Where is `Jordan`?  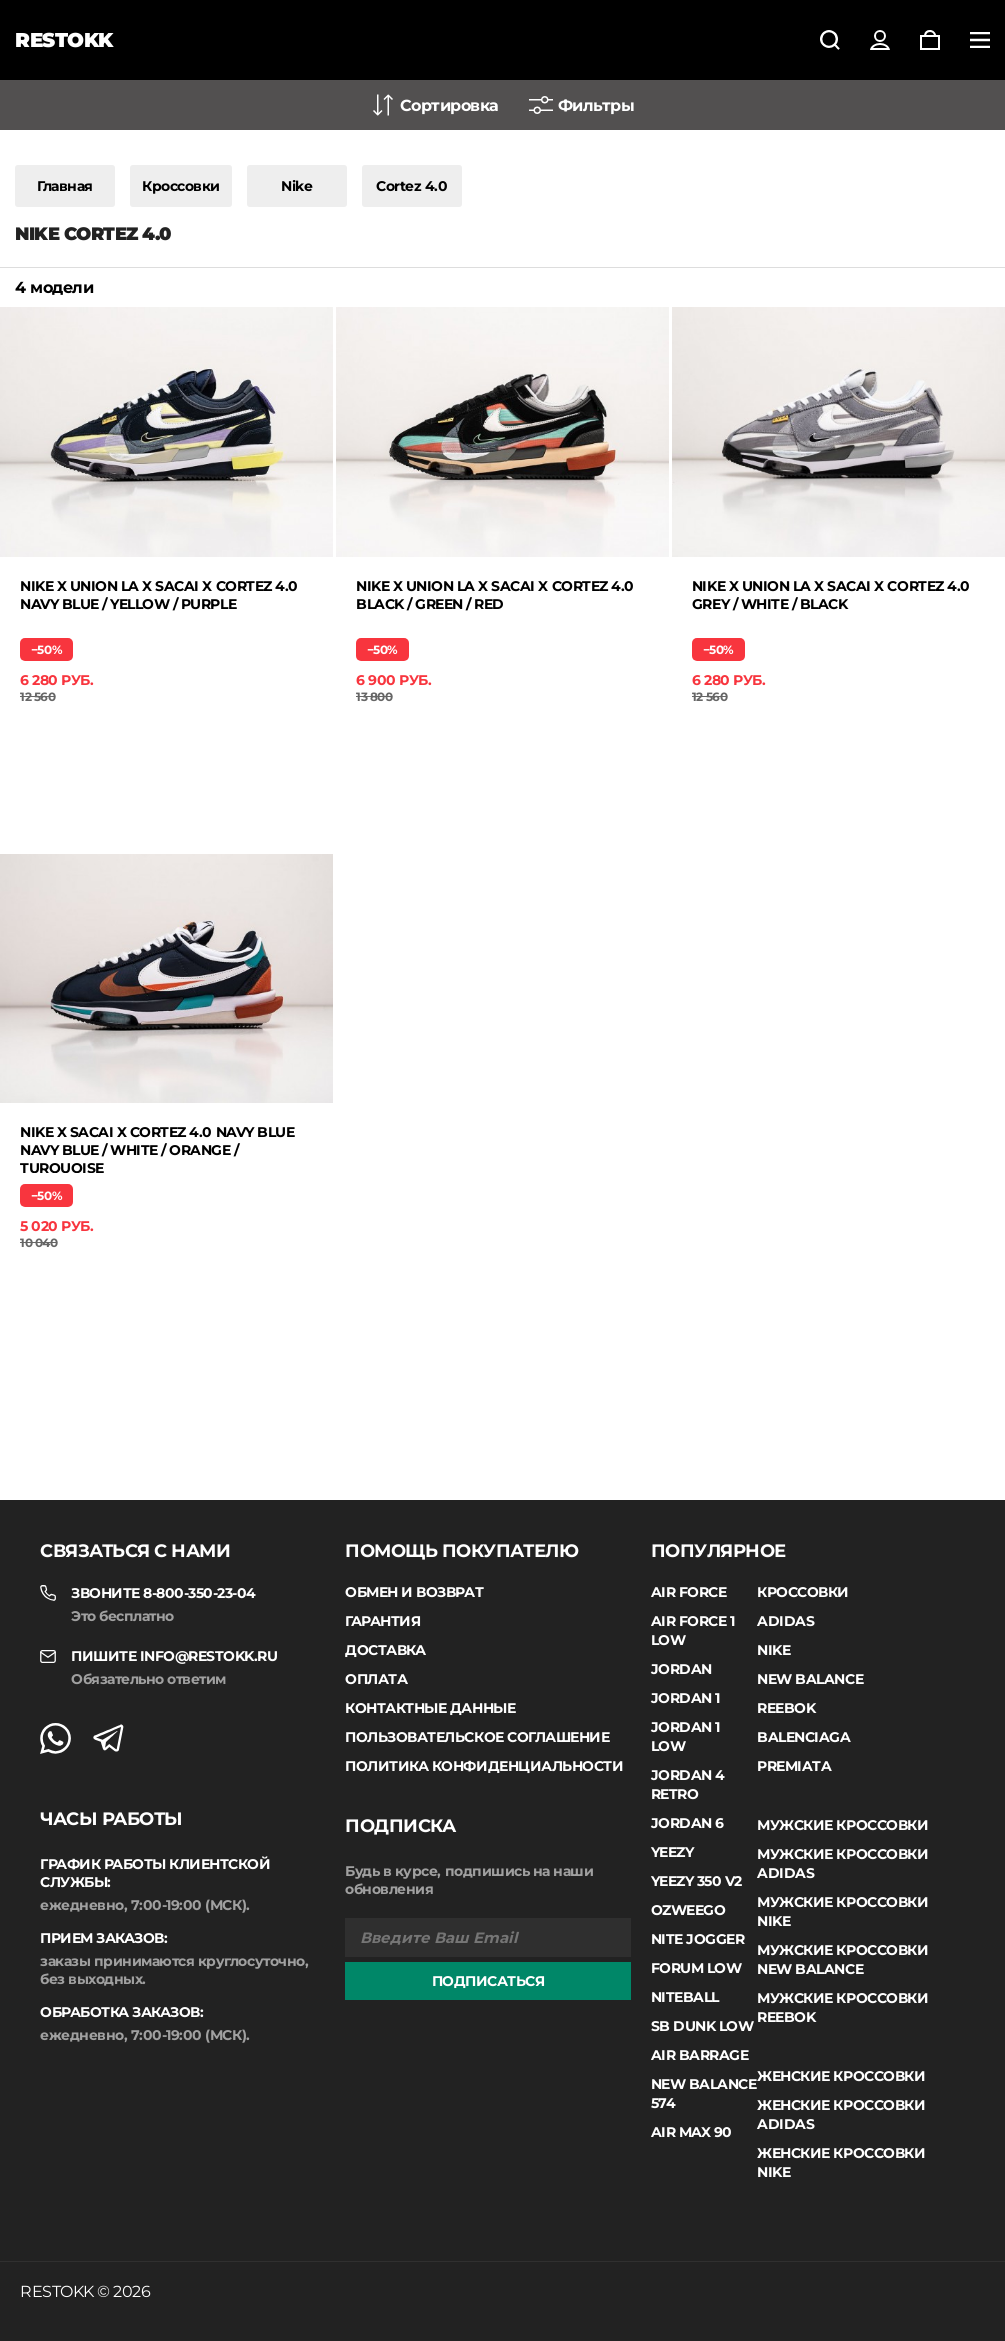
Jordan is located at coordinates (681, 1669).